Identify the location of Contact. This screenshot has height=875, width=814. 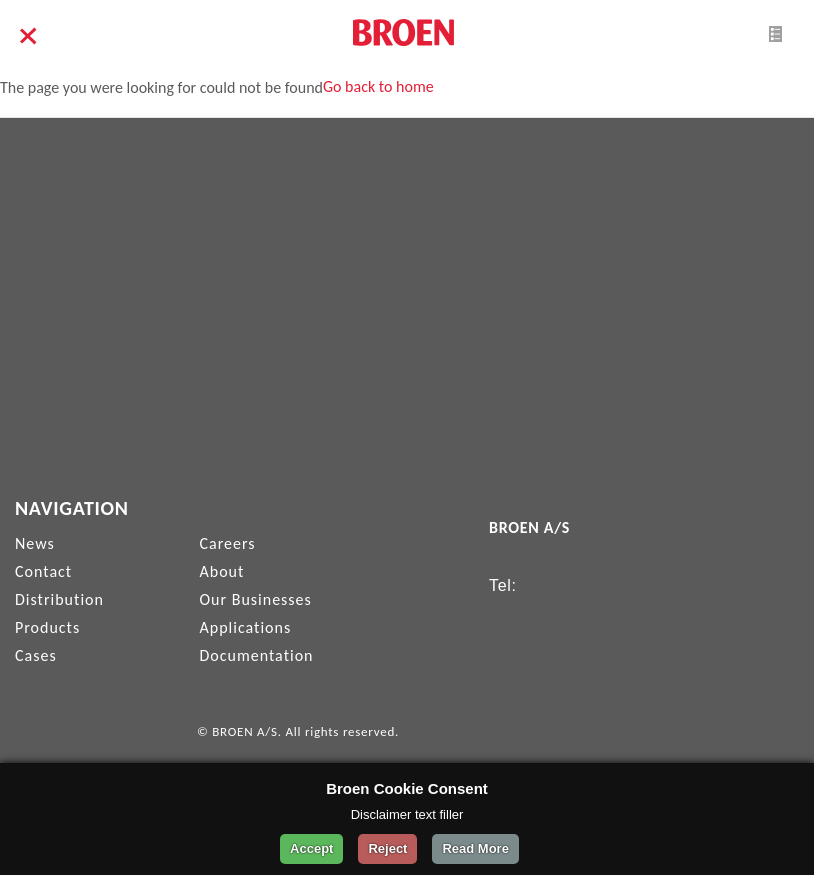
(43, 571).